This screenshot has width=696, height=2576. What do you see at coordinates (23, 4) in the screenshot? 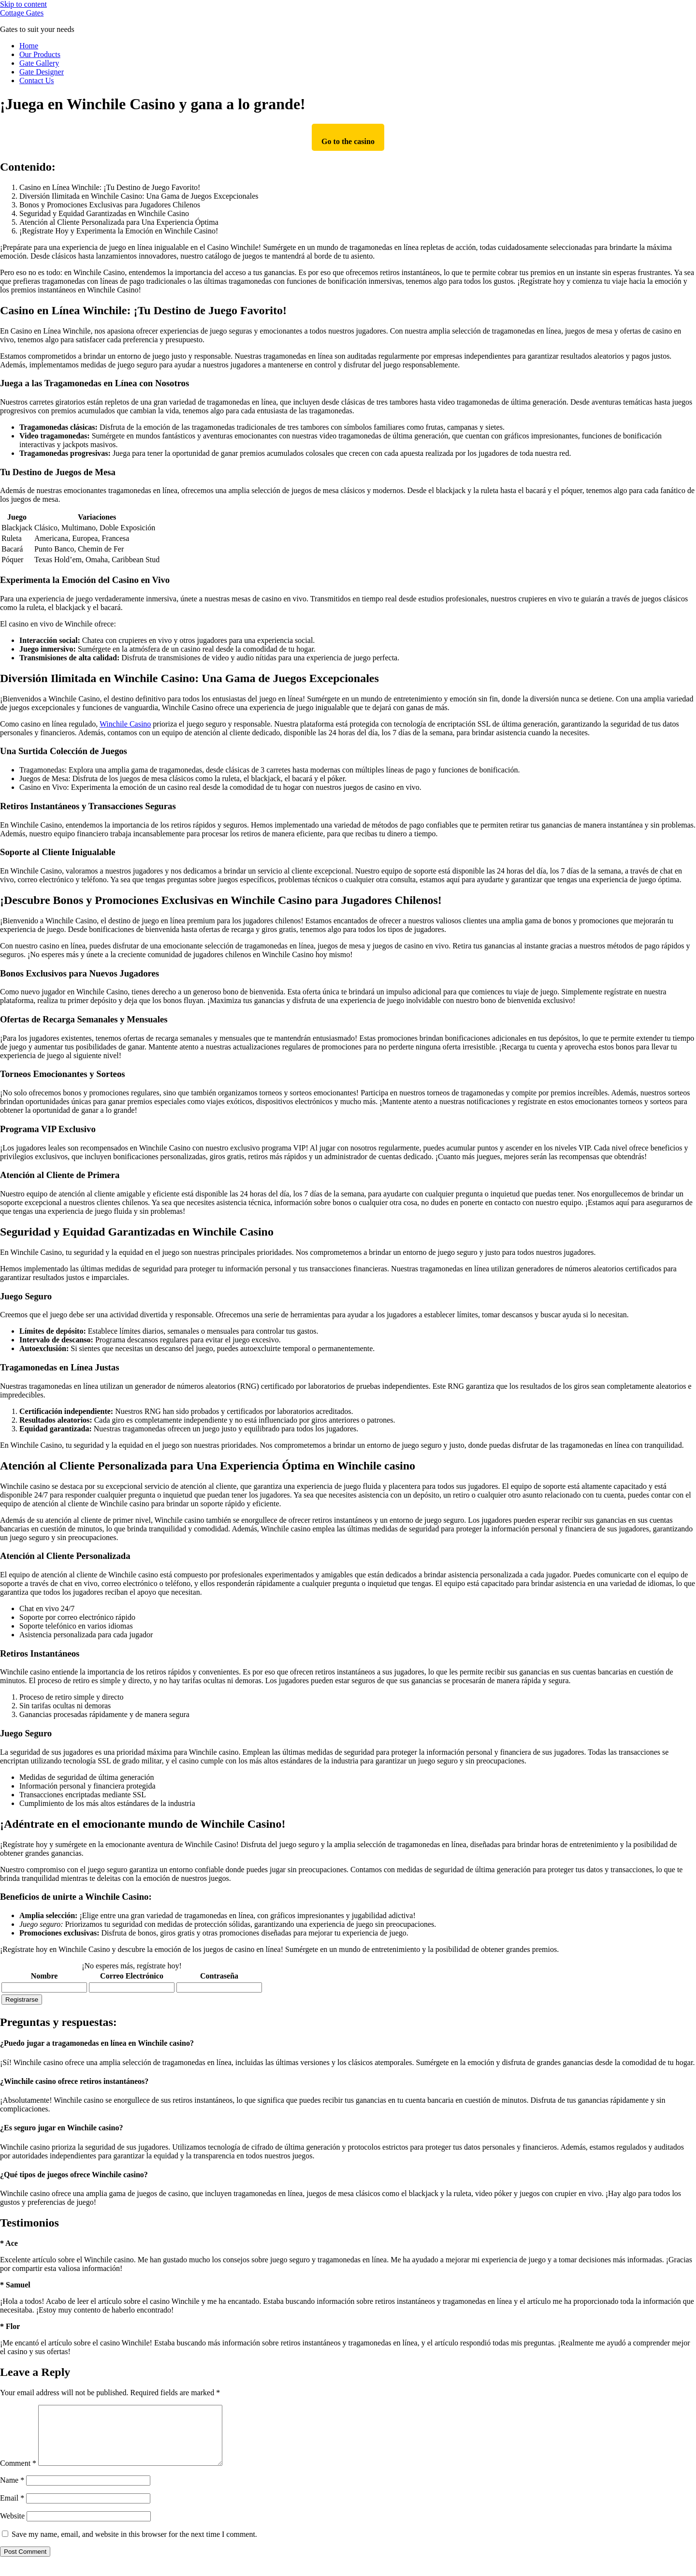
I see `Skip to content` at bounding box center [23, 4].